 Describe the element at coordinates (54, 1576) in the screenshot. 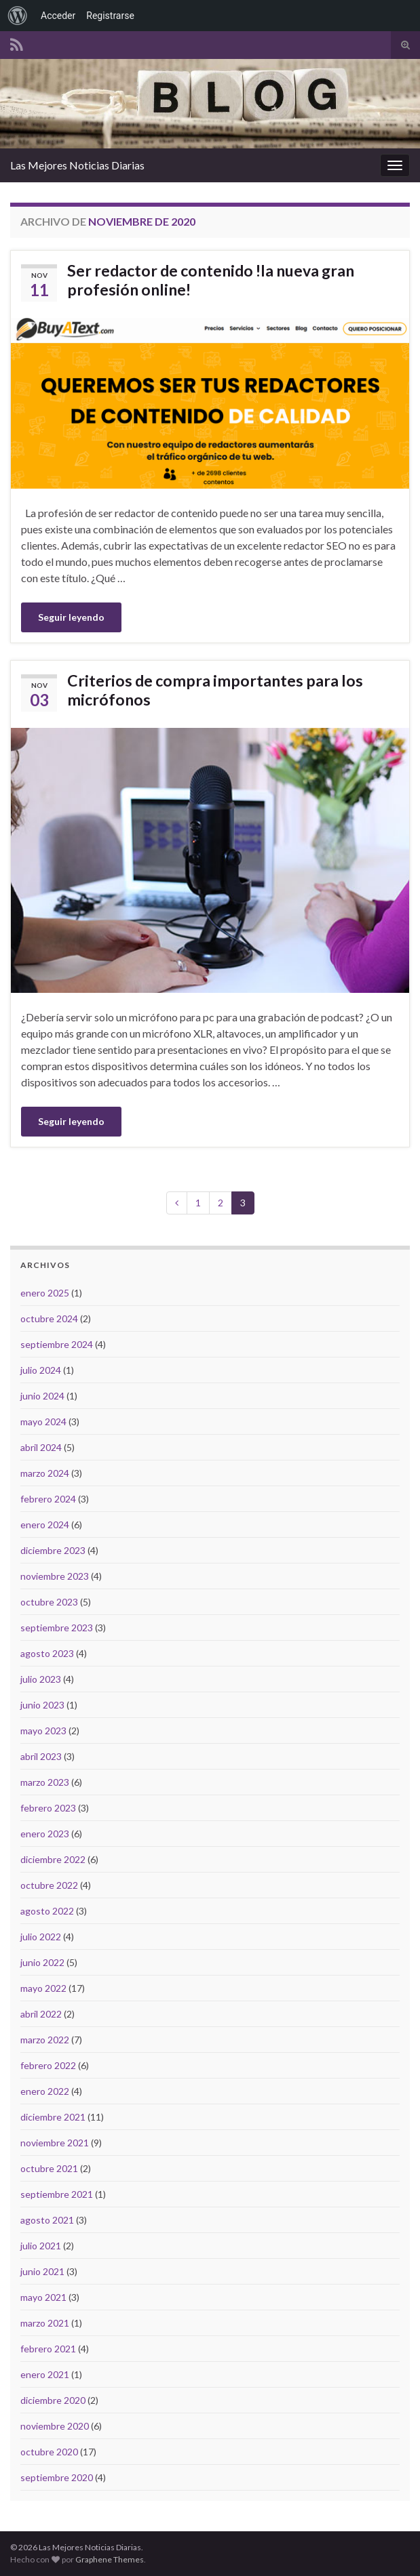

I see `noviembre 2023` at that location.